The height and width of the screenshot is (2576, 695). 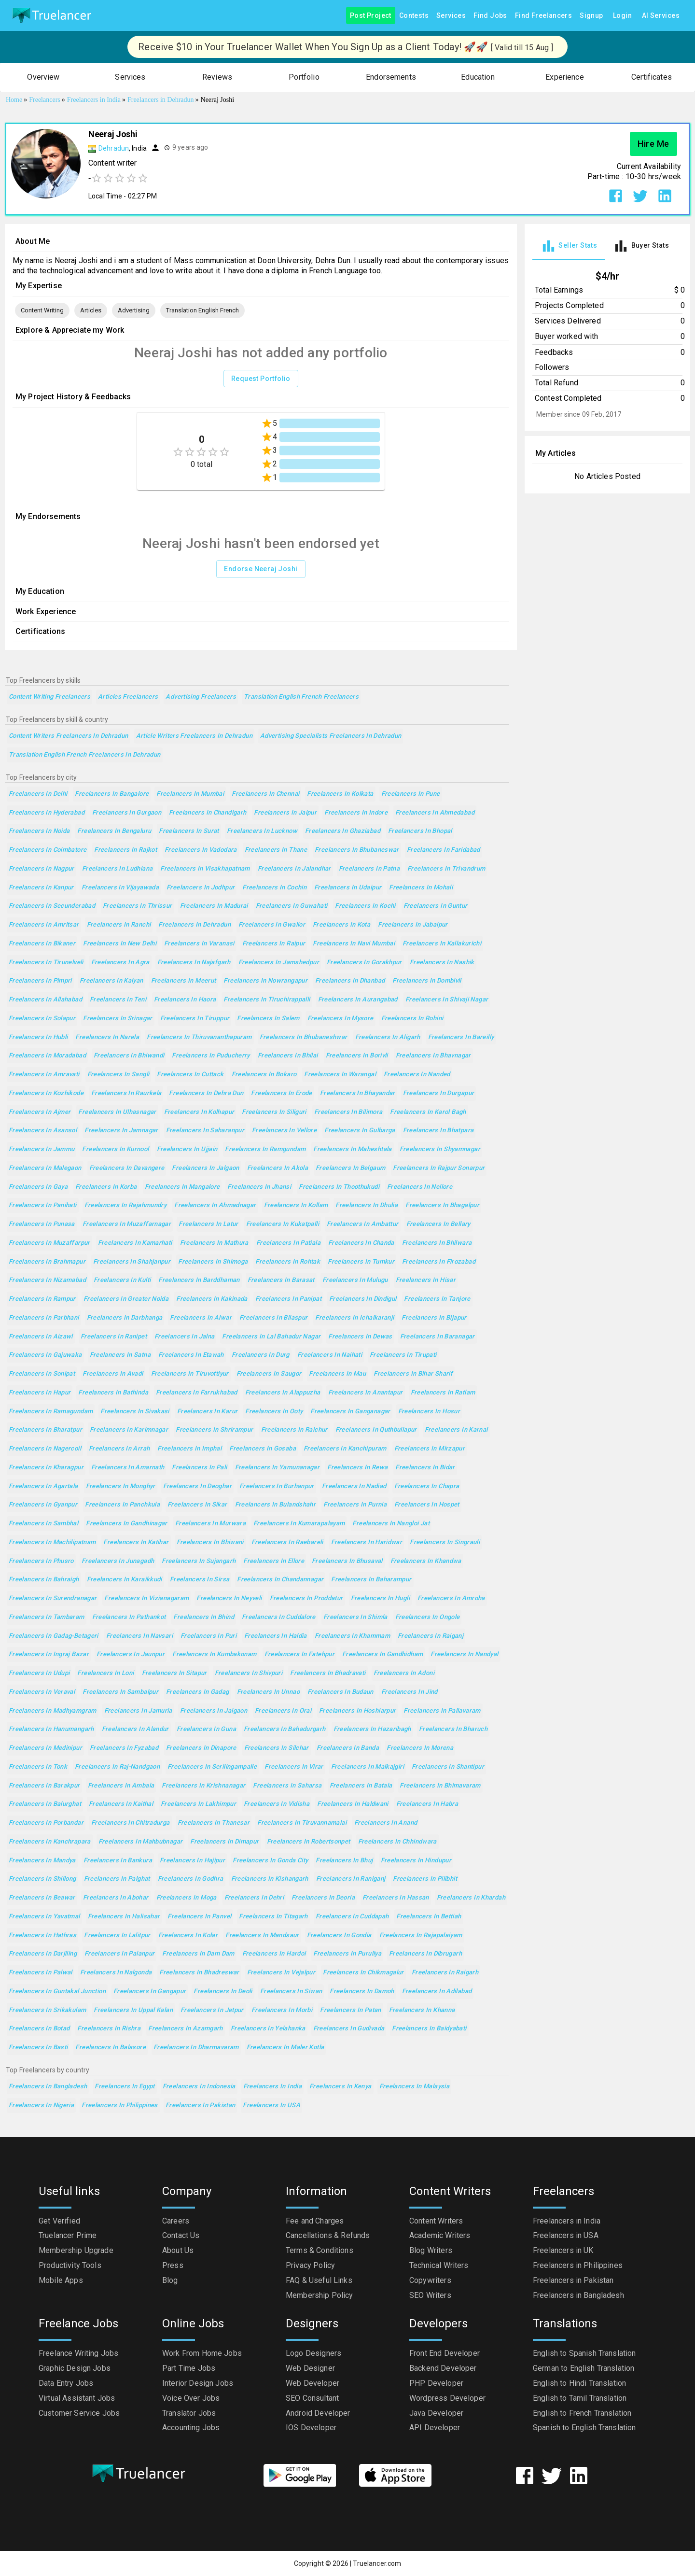 What do you see at coordinates (187, 1149) in the screenshot?
I see `Freelancers in Ujjain` at bounding box center [187, 1149].